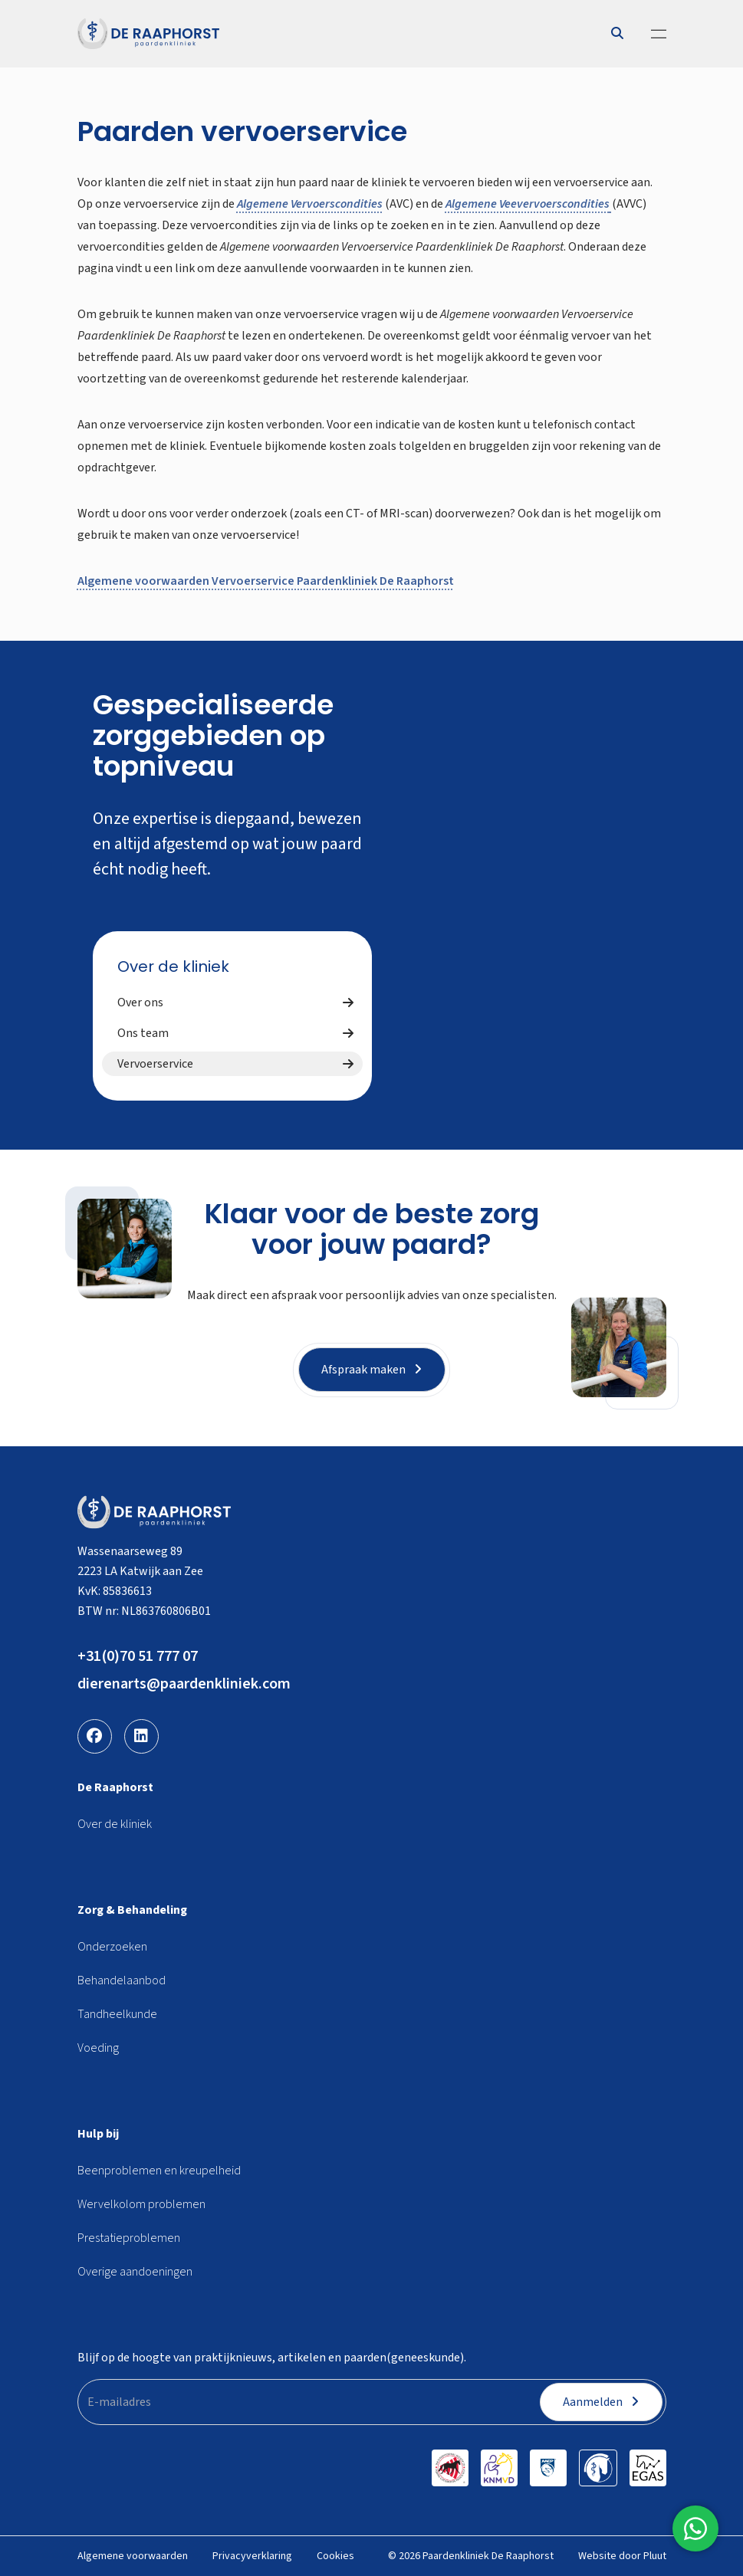 Image resolution: width=743 pixels, height=2576 pixels. I want to click on Privacyverklaring, so click(252, 2556).